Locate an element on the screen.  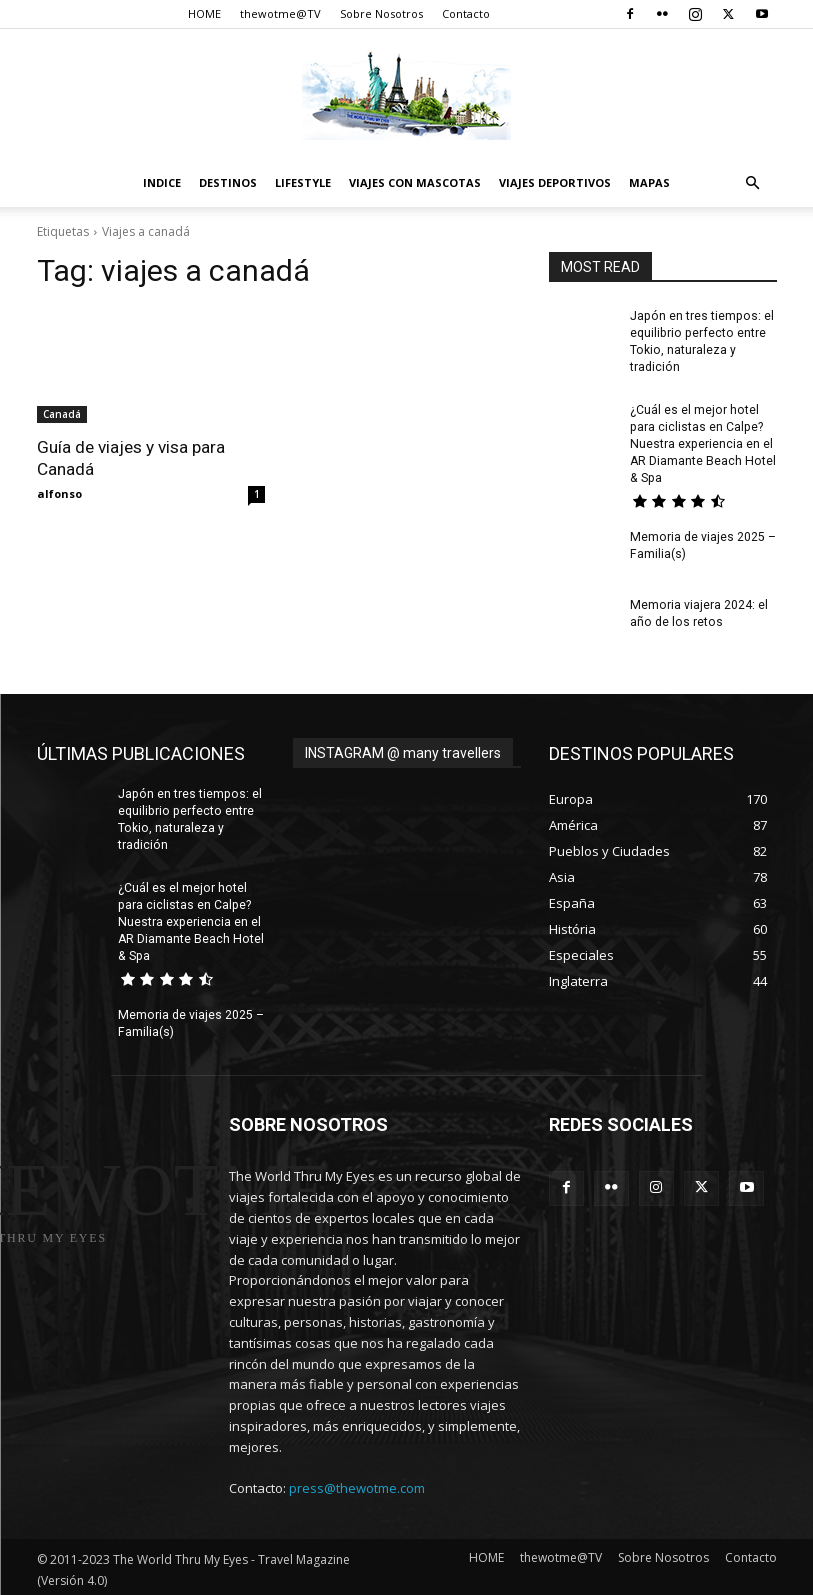
INSTAGRAM @ many travellers is located at coordinates (403, 751).